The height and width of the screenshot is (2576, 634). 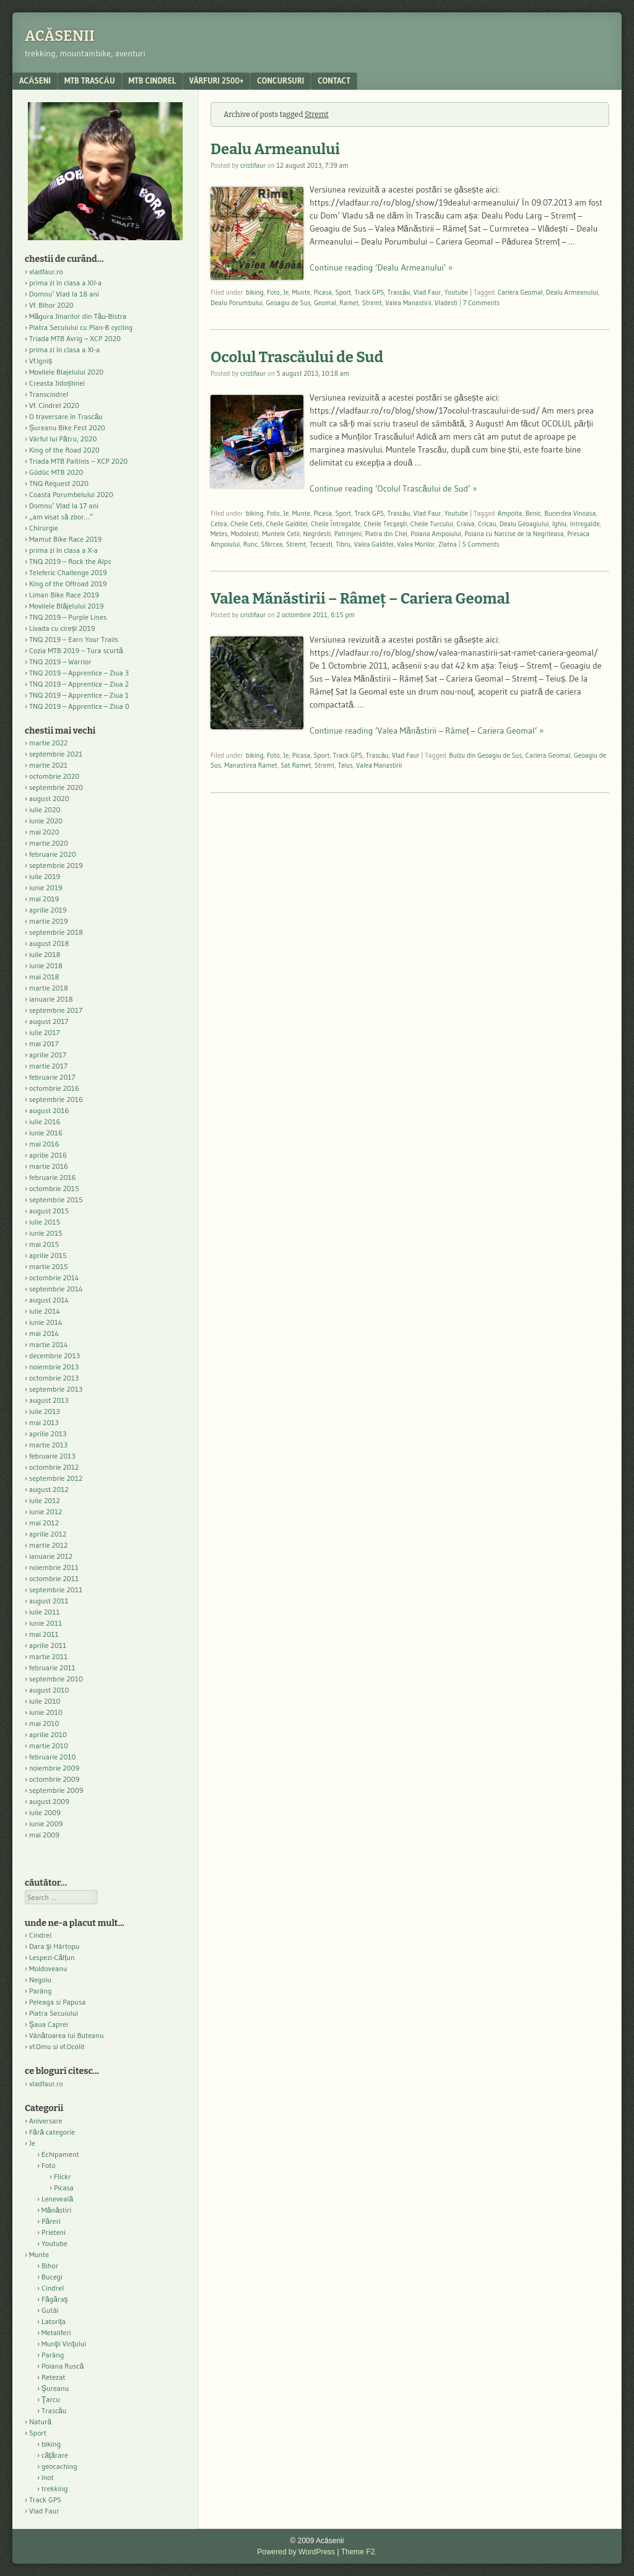 I want to click on prima zi în clasa a XI-a, so click(x=64, y=349).